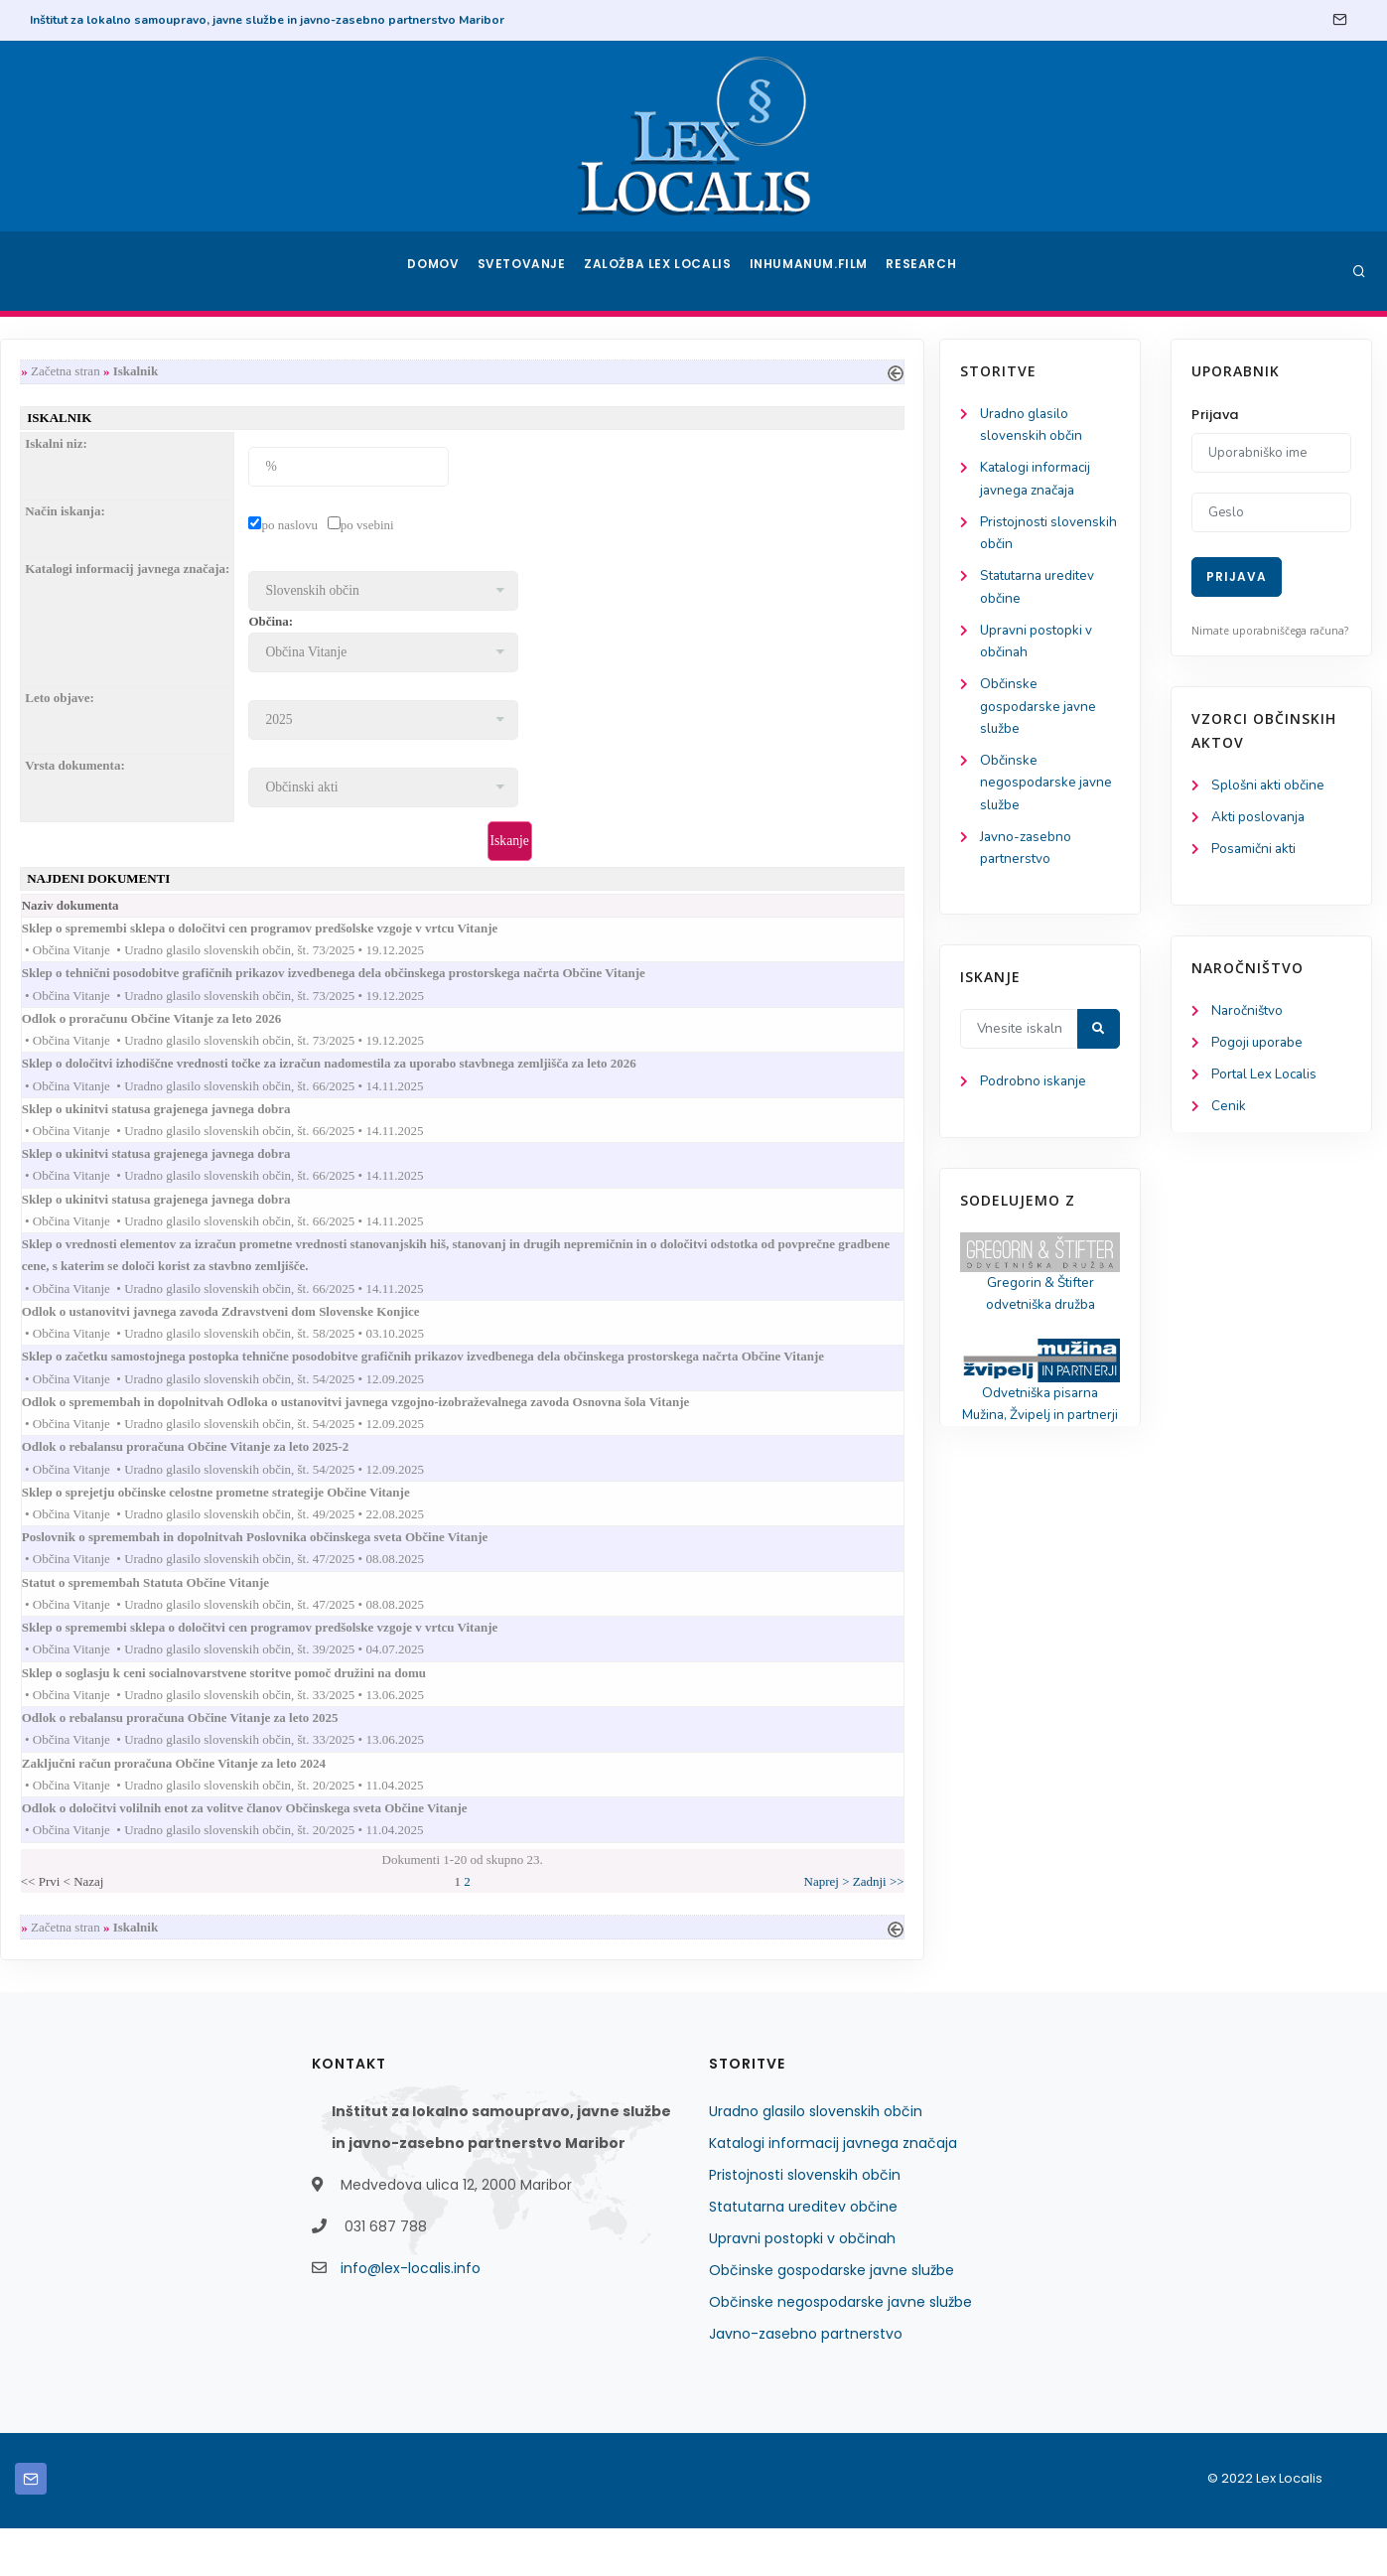 This screenshot has height=2576, width=1387. I want to click on Sklep o tehnični posodobitve grafičnih prikazov izvedbenega dela občinskega prostorskega načrta Občine Vitanje, so click(589, 981).